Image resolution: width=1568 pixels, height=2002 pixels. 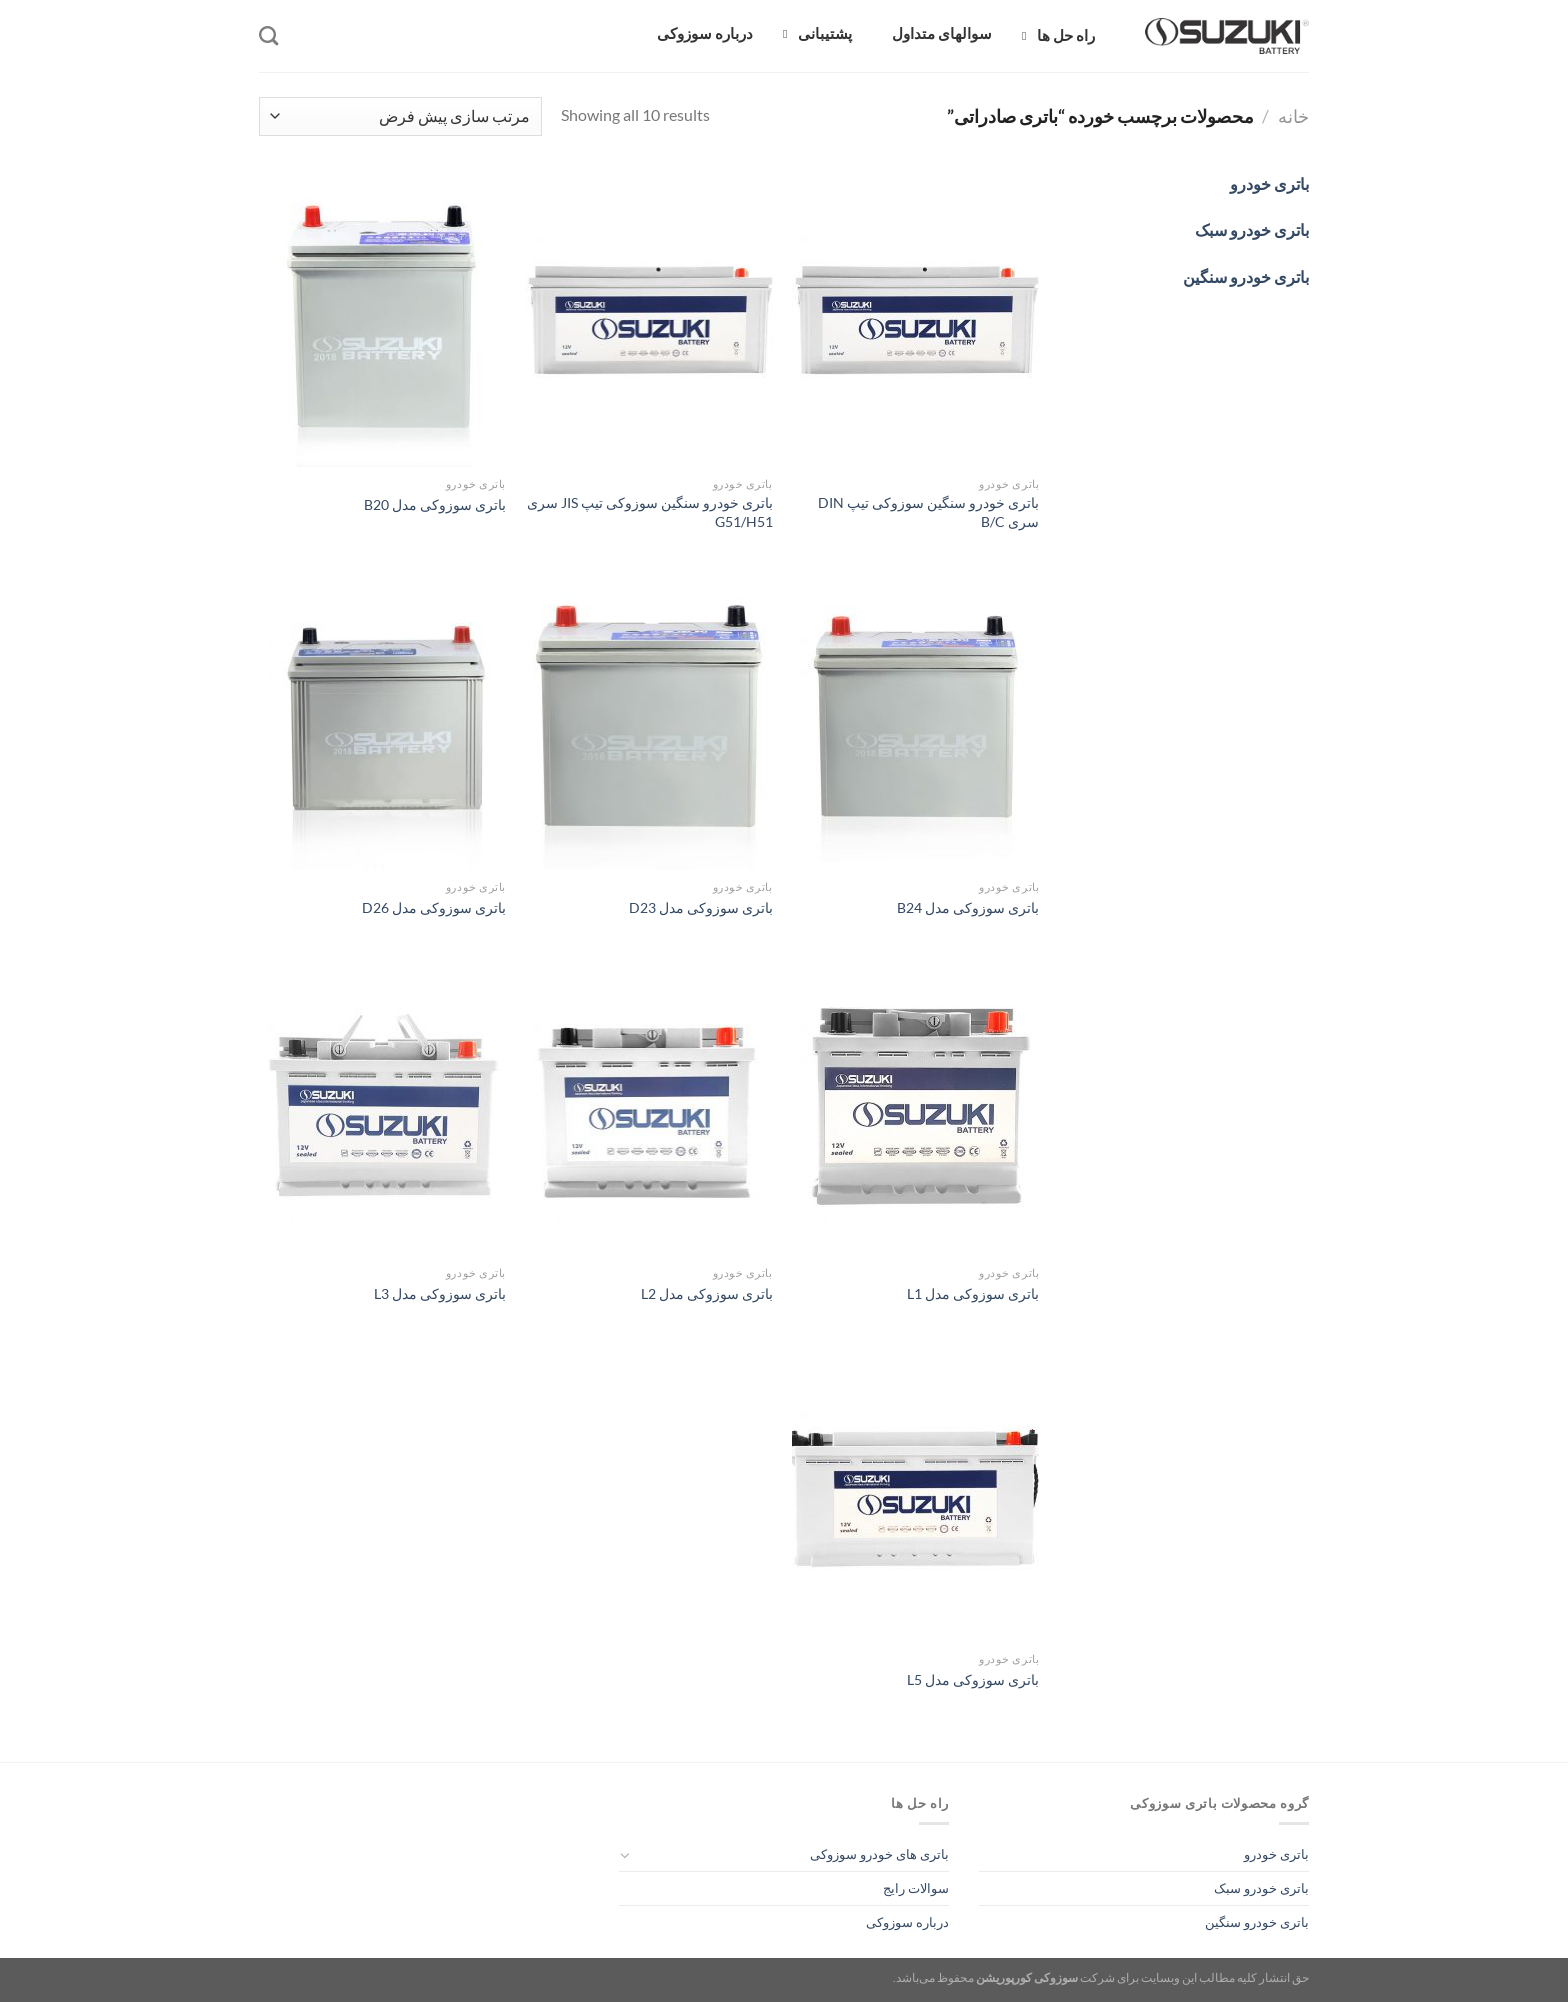 I want to click on [باتری سوزوکی مدل B24], so click(x=915, y=722).